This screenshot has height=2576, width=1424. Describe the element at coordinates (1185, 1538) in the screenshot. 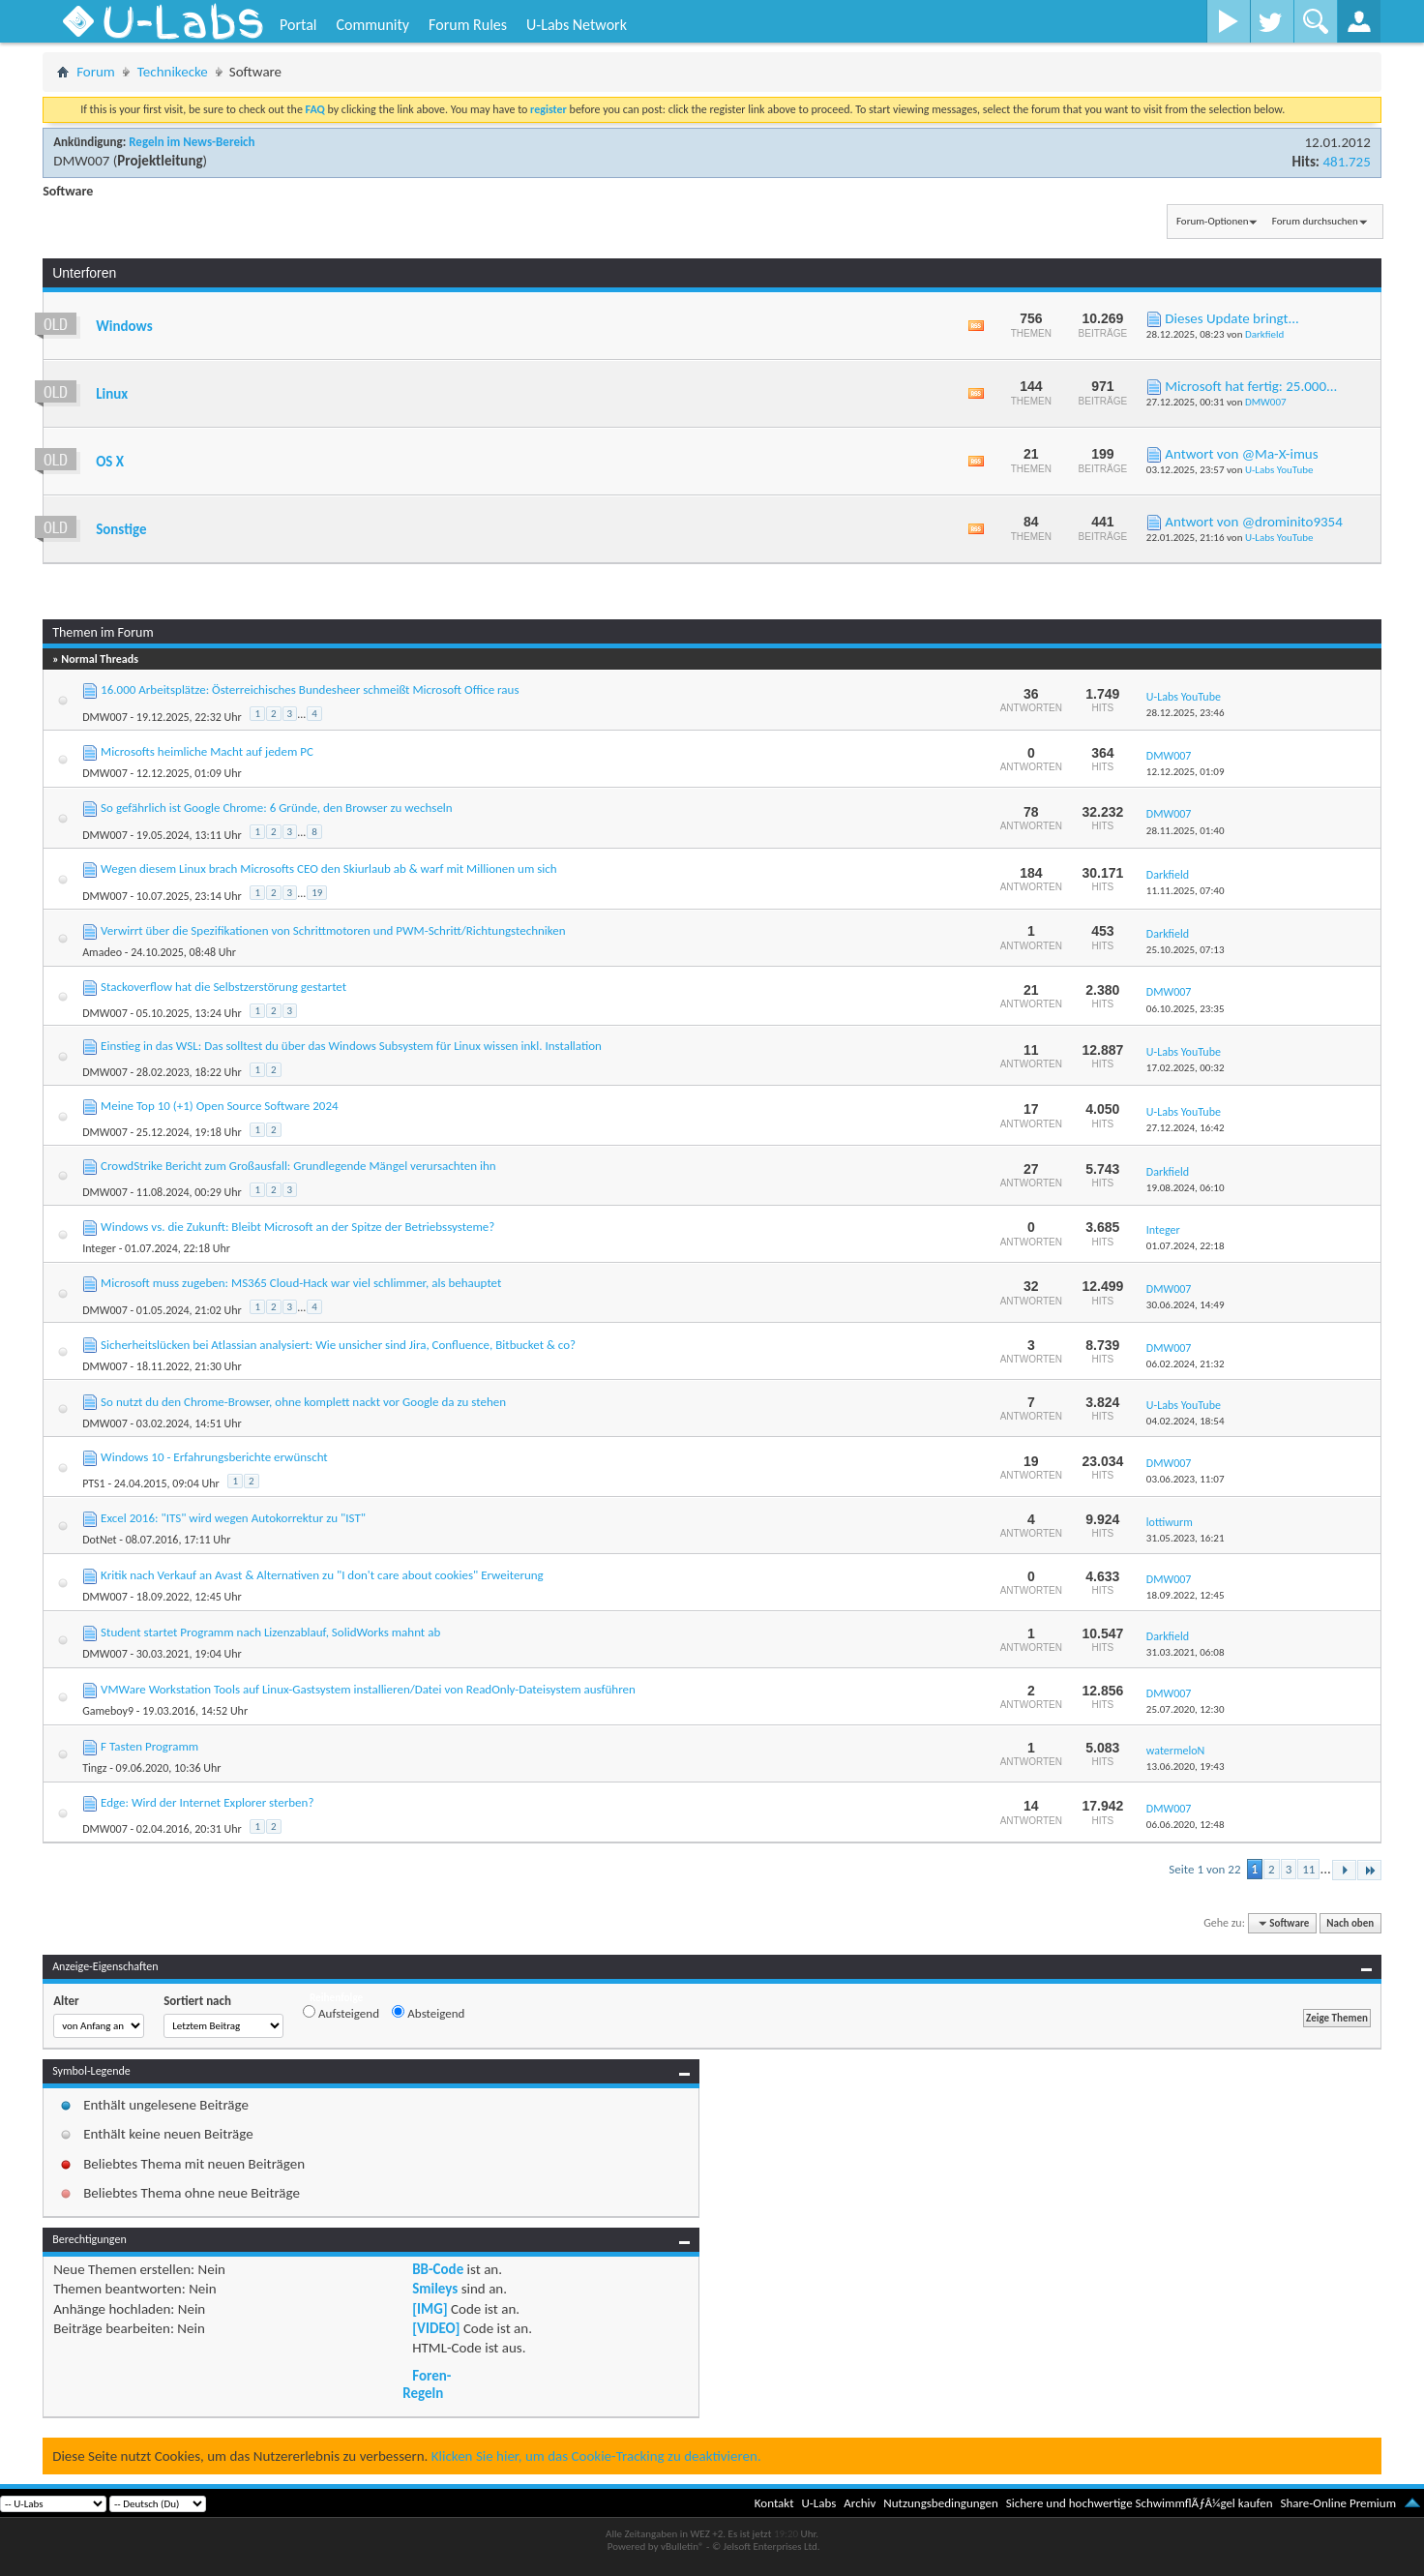

I see `31.05.2023,` at that location.